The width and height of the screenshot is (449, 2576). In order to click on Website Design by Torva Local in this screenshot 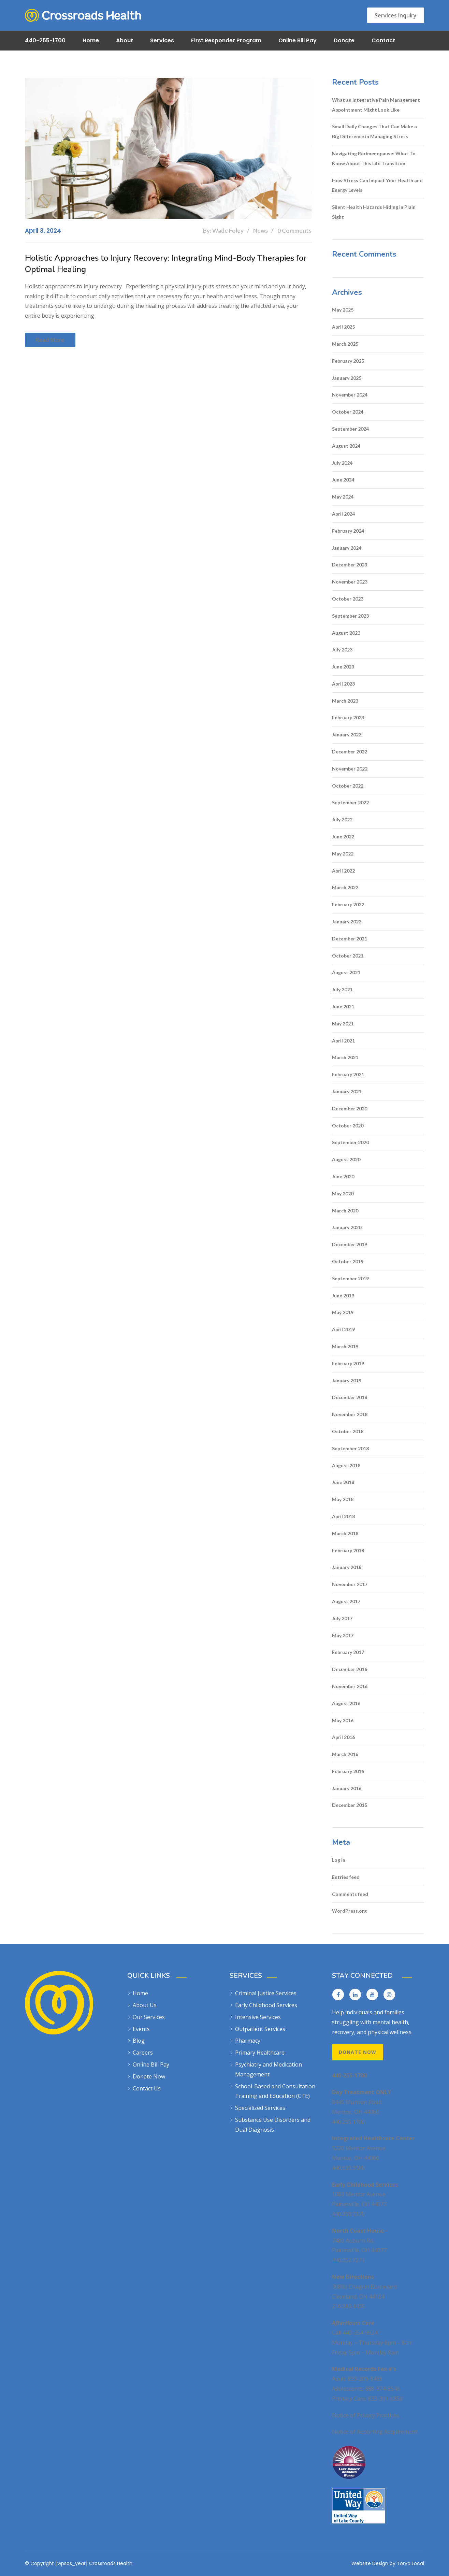, I will do `click(387, 2563)`.